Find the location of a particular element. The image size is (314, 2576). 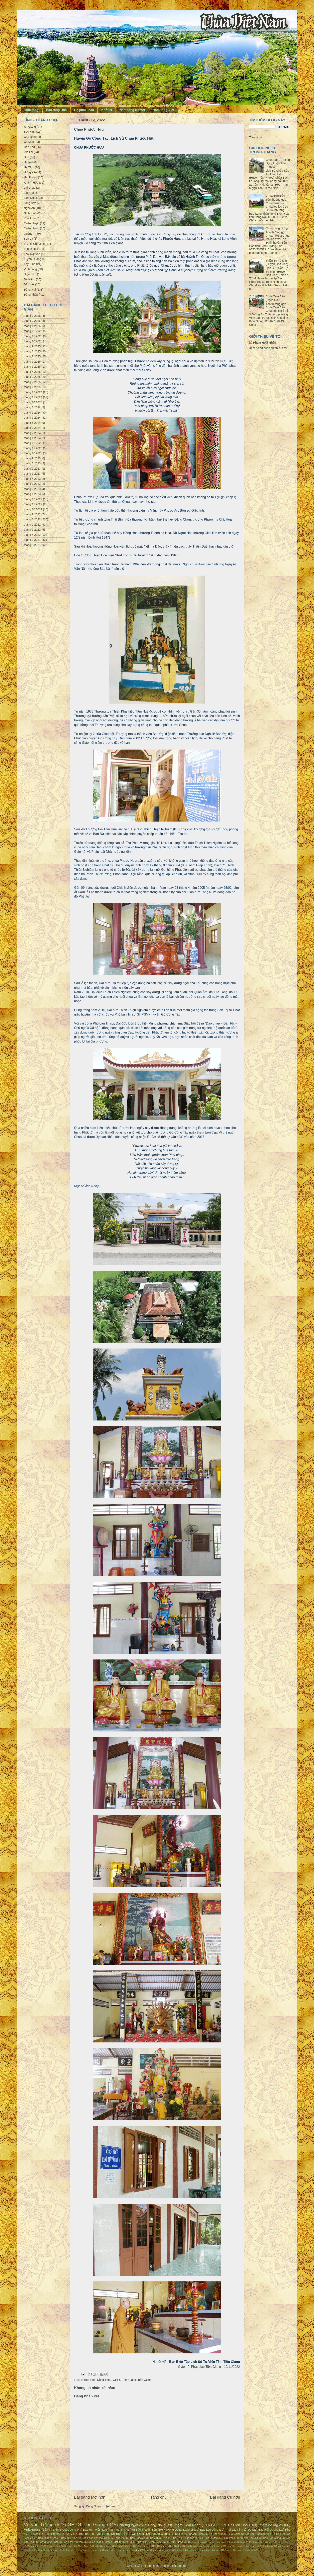

Báo Bà Rịa - Vũng Tàu is located at coordinates (94, 2533).